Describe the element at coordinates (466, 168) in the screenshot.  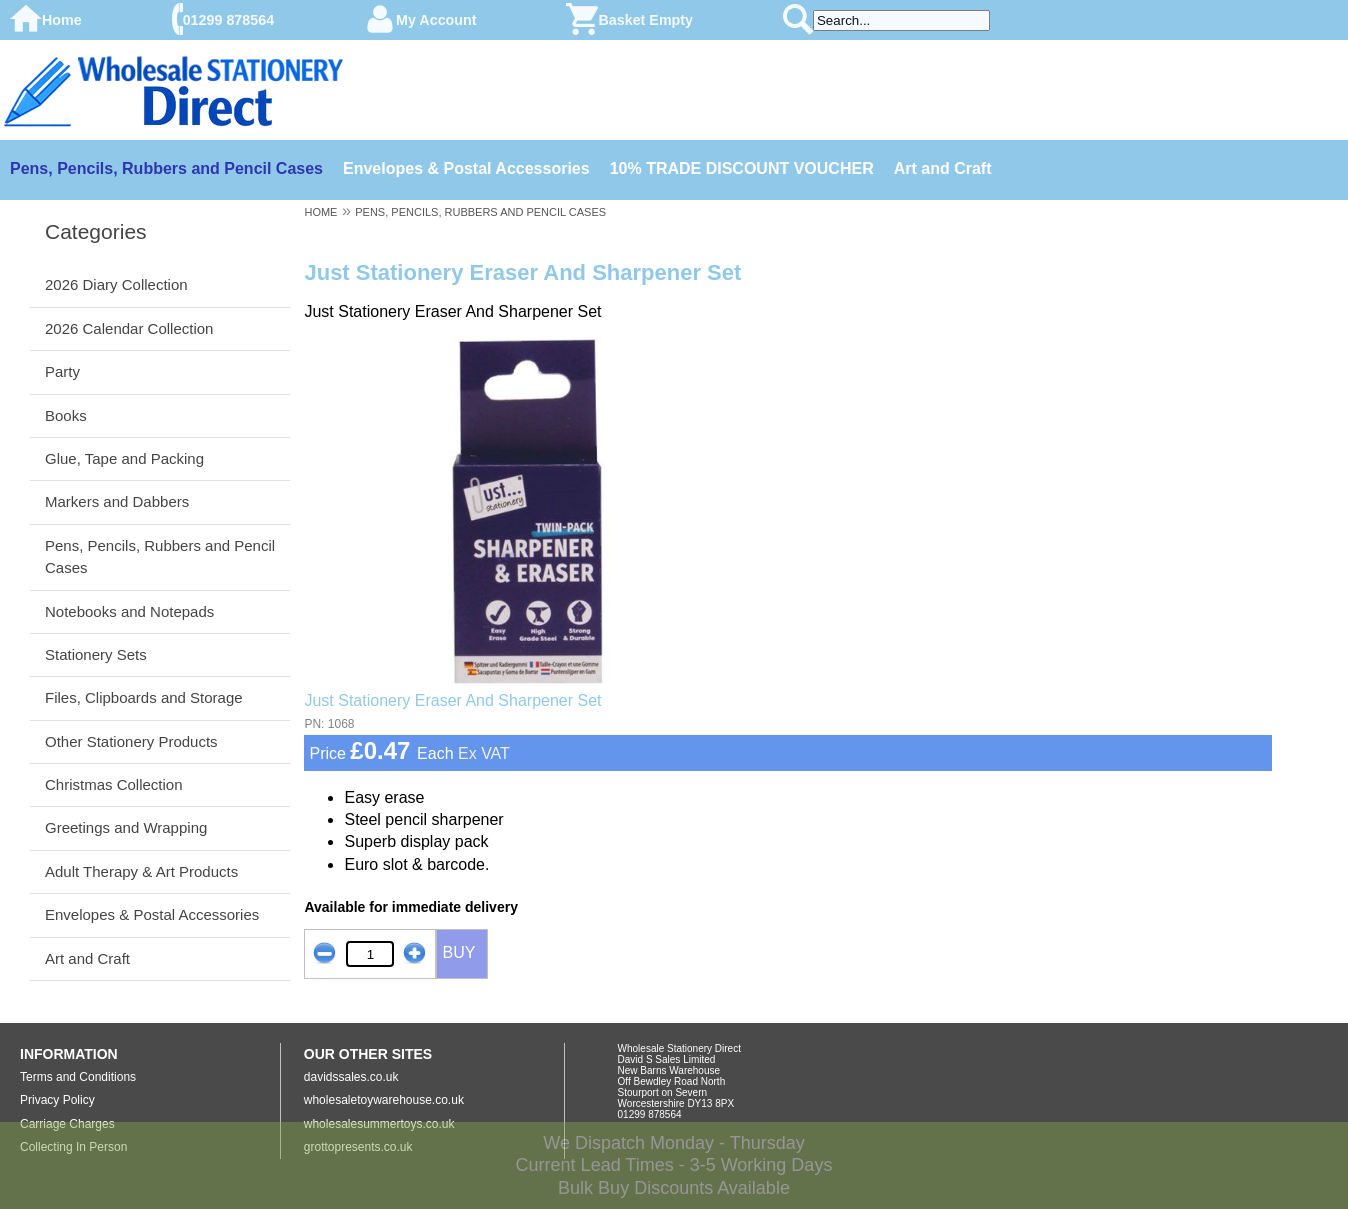
I see `Envelopes & Postal Accessories` at that location.